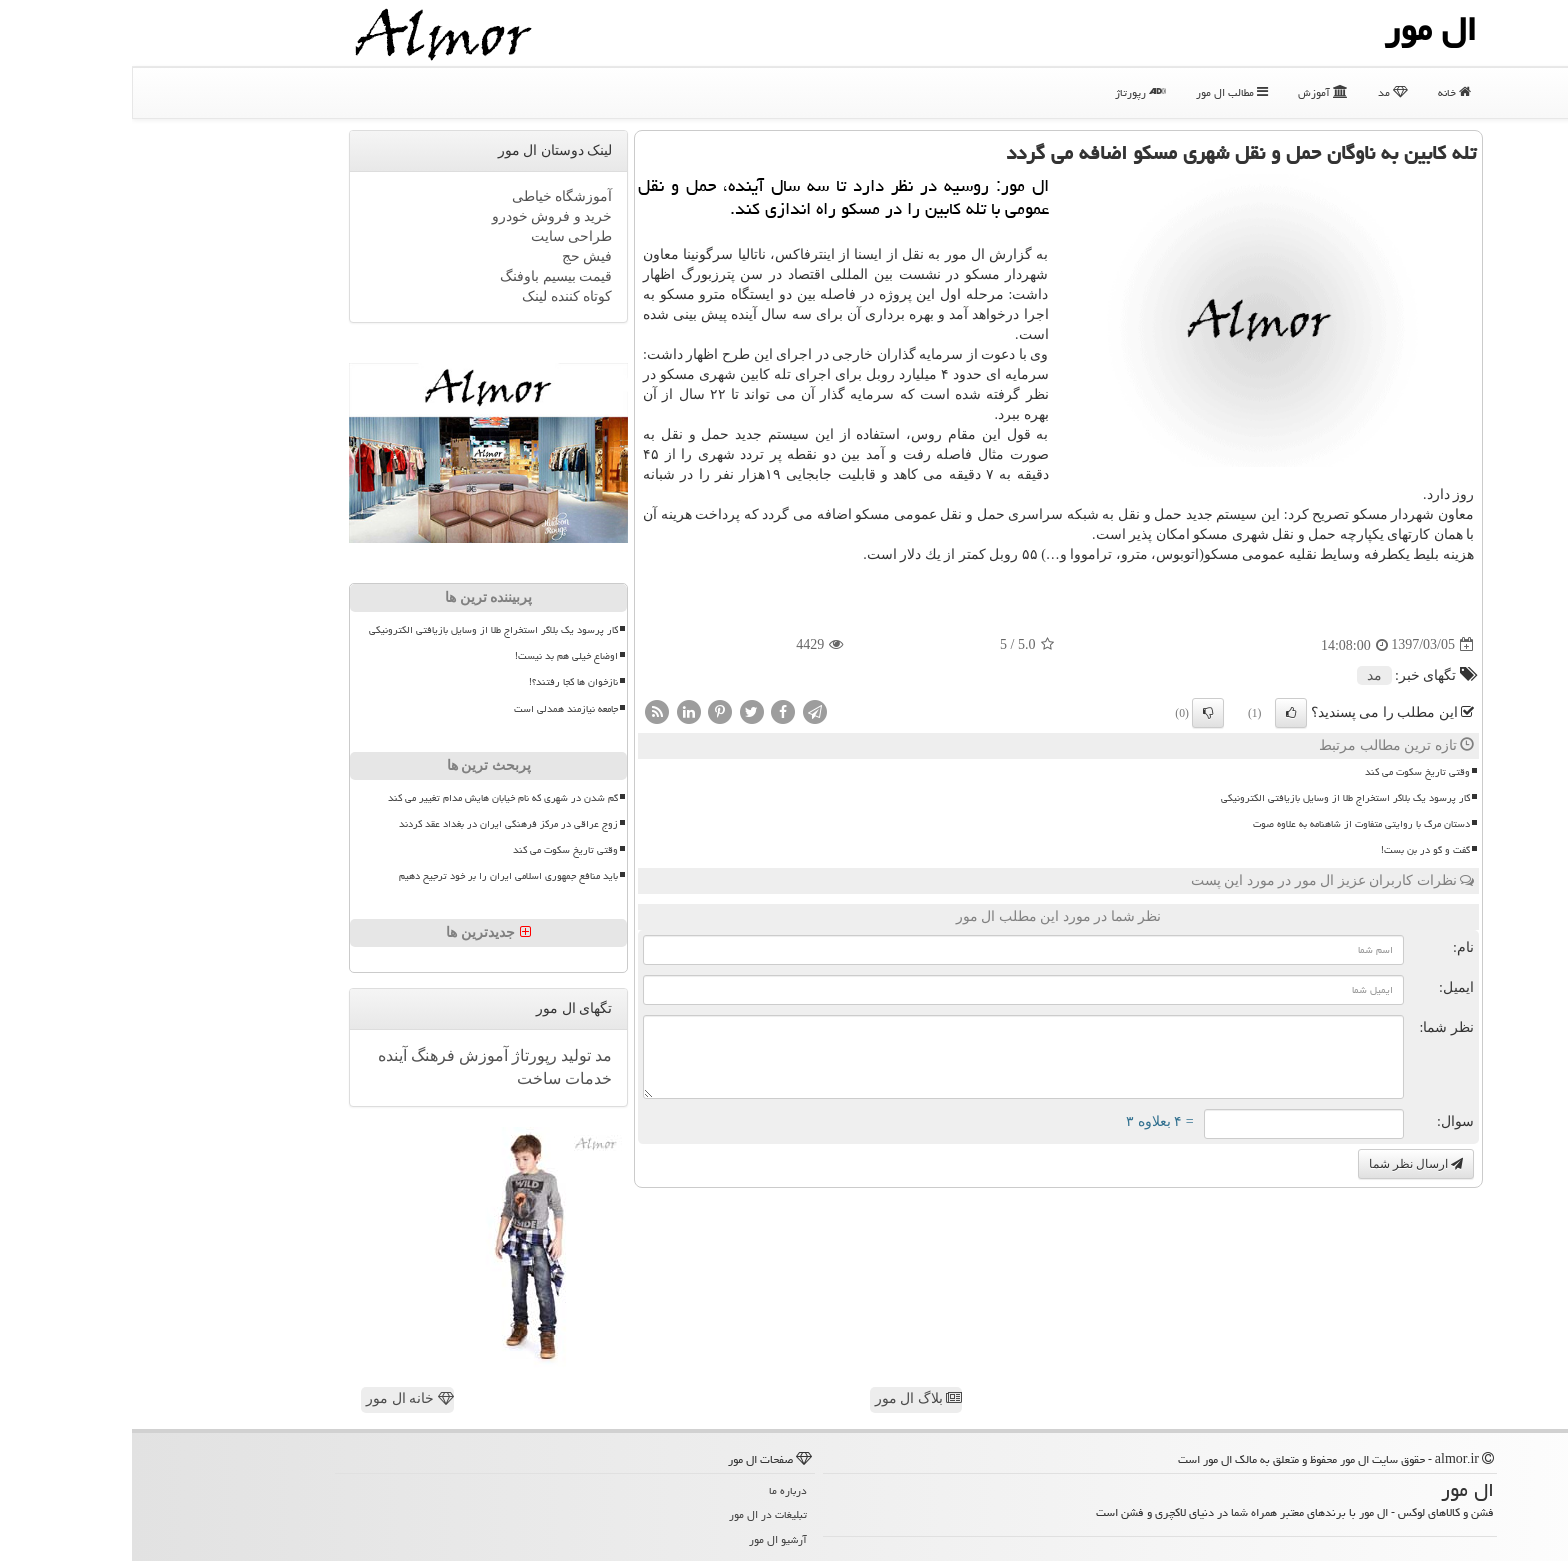  What do you see at coordinates (455, 256) in the screenshot?
I see `فیش حج` at bounding box center [455, 256].